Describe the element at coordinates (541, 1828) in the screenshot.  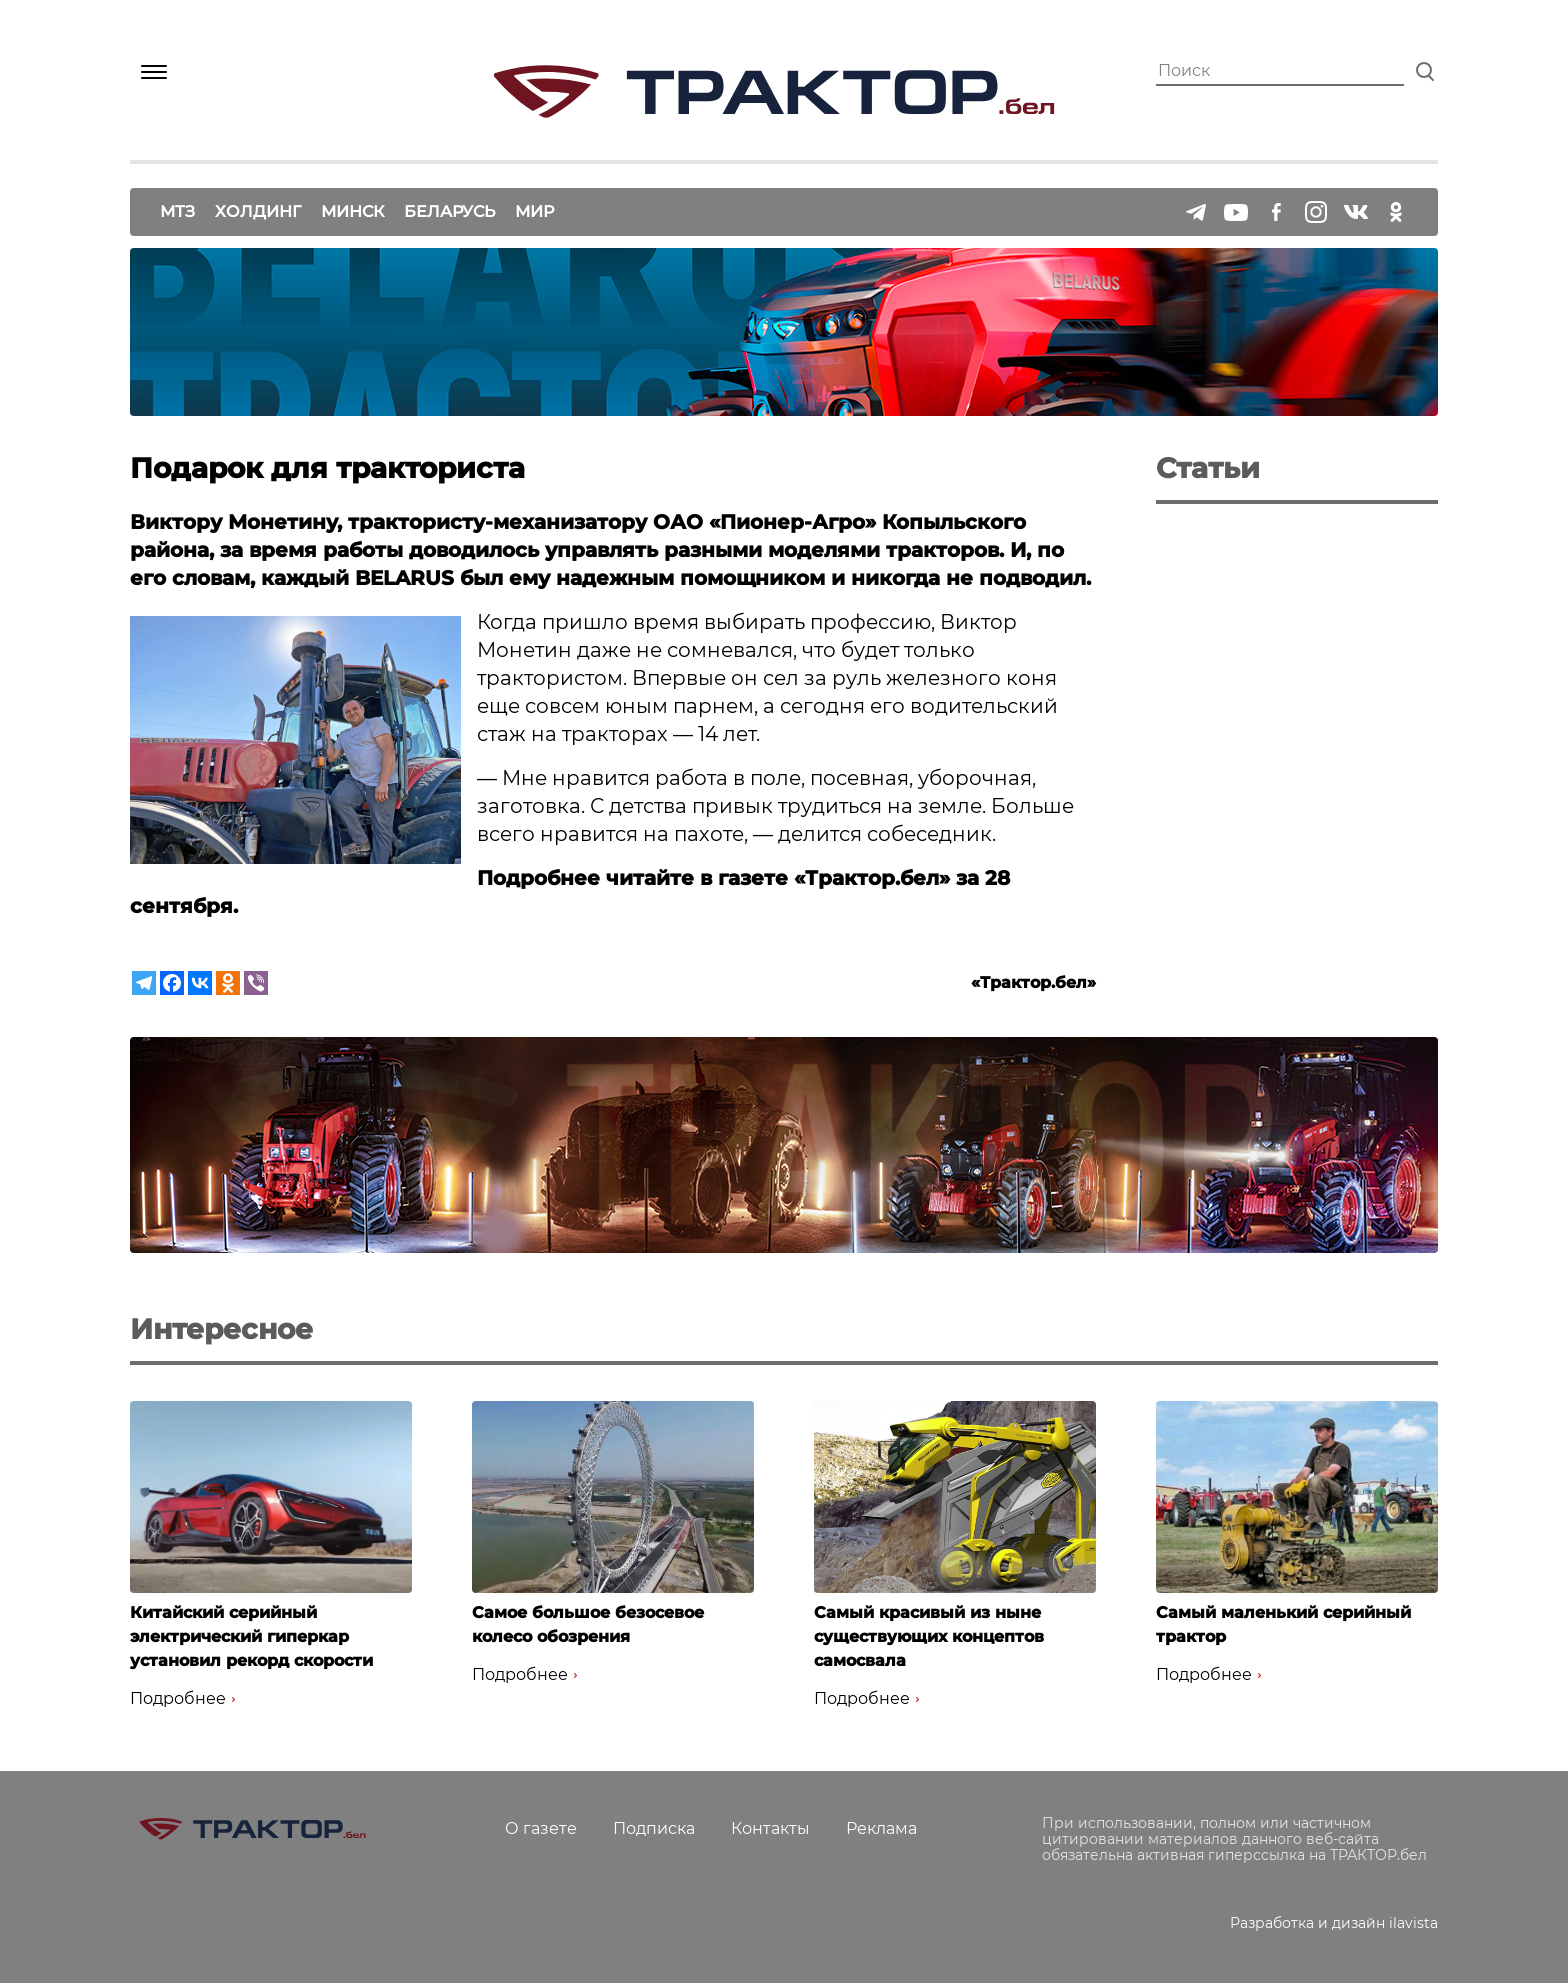
I see `О газете` at that location.